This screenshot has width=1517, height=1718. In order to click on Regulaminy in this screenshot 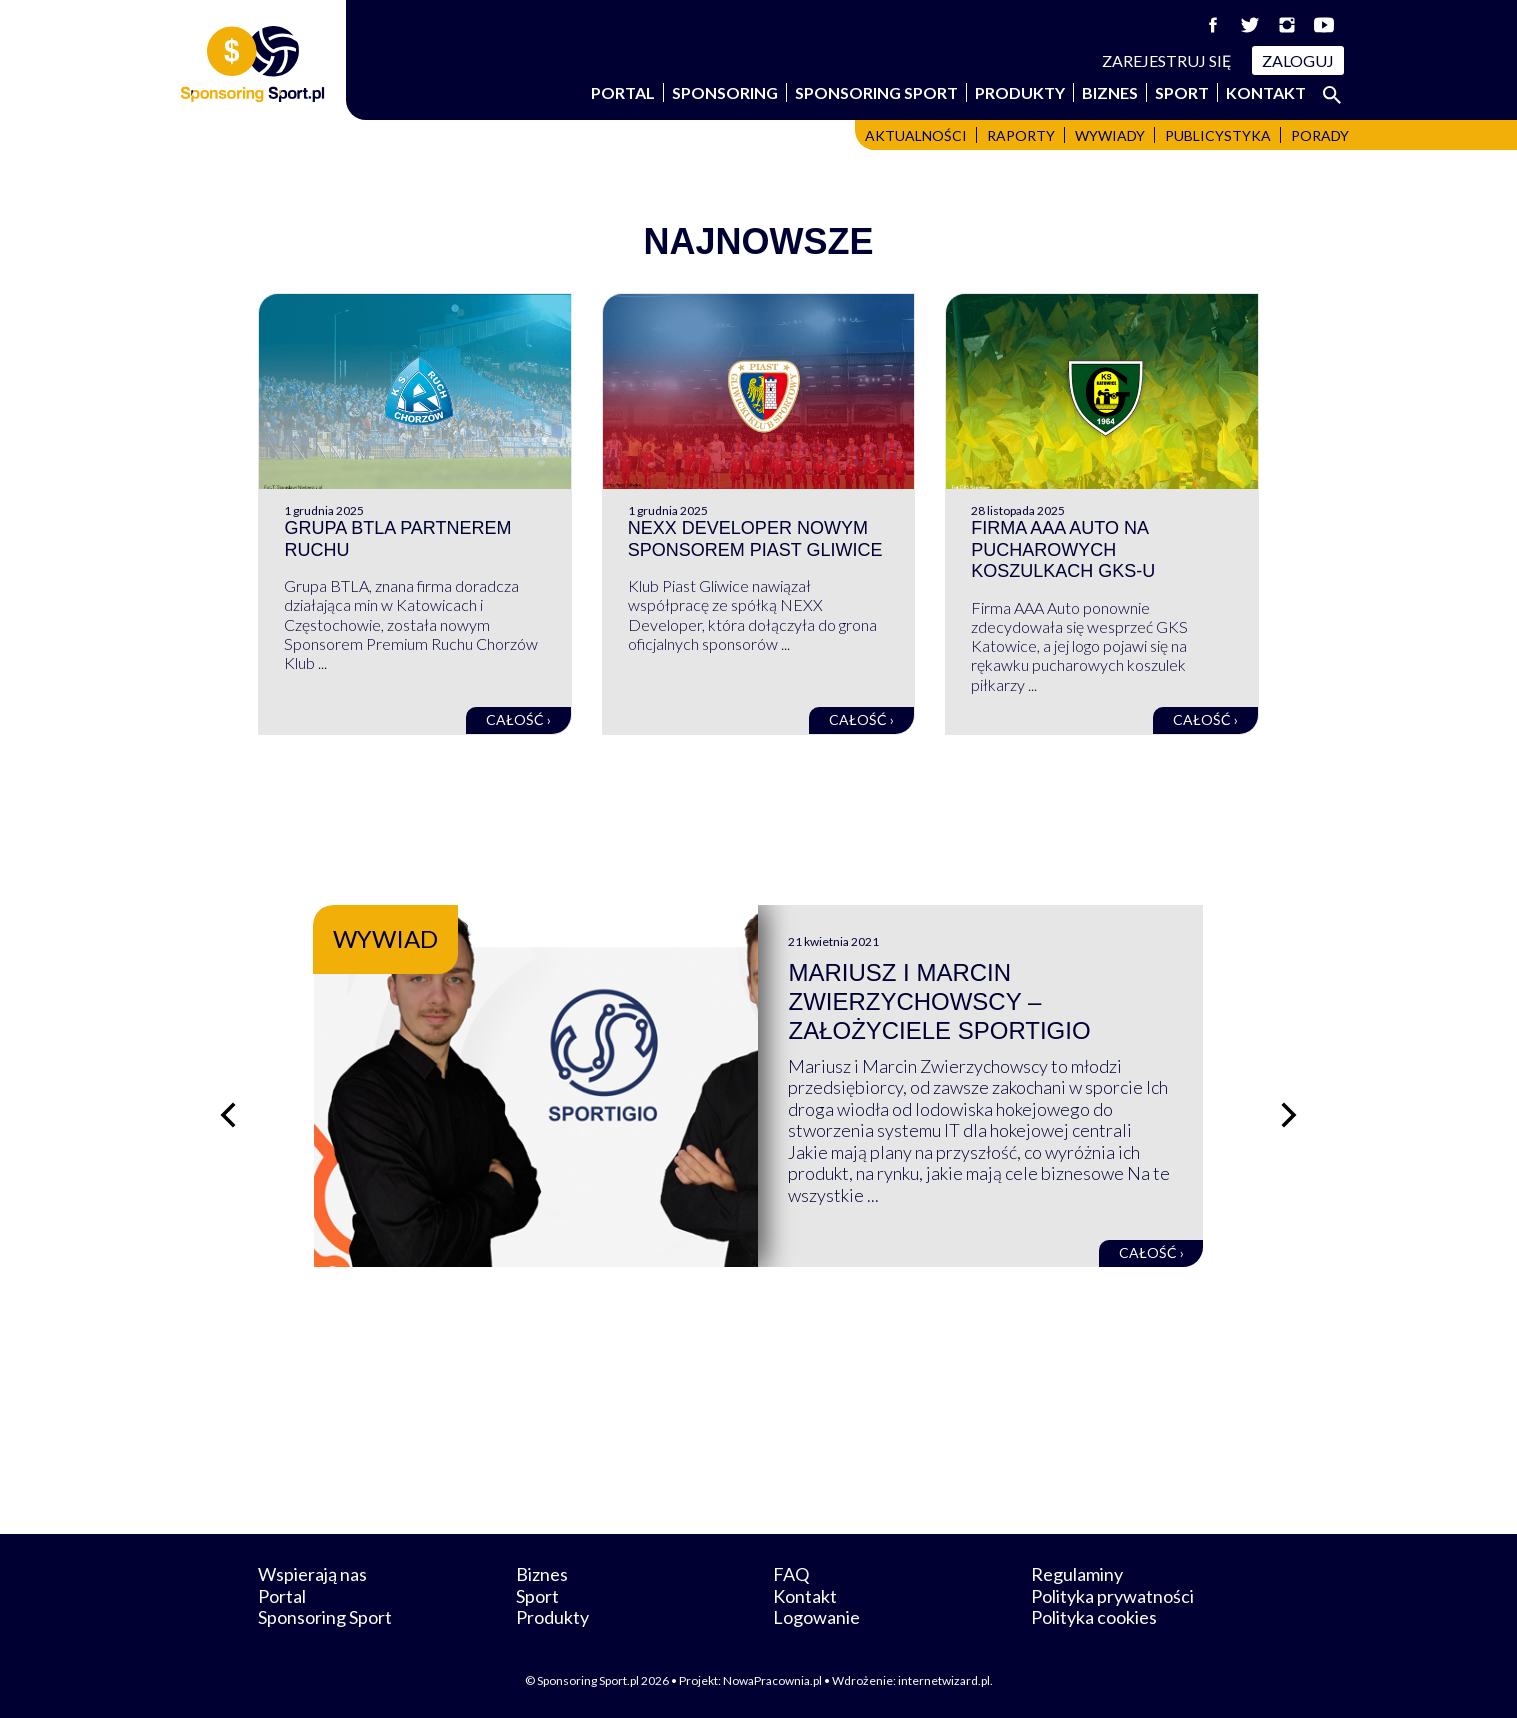, I will do `click(1077, 1574)`.